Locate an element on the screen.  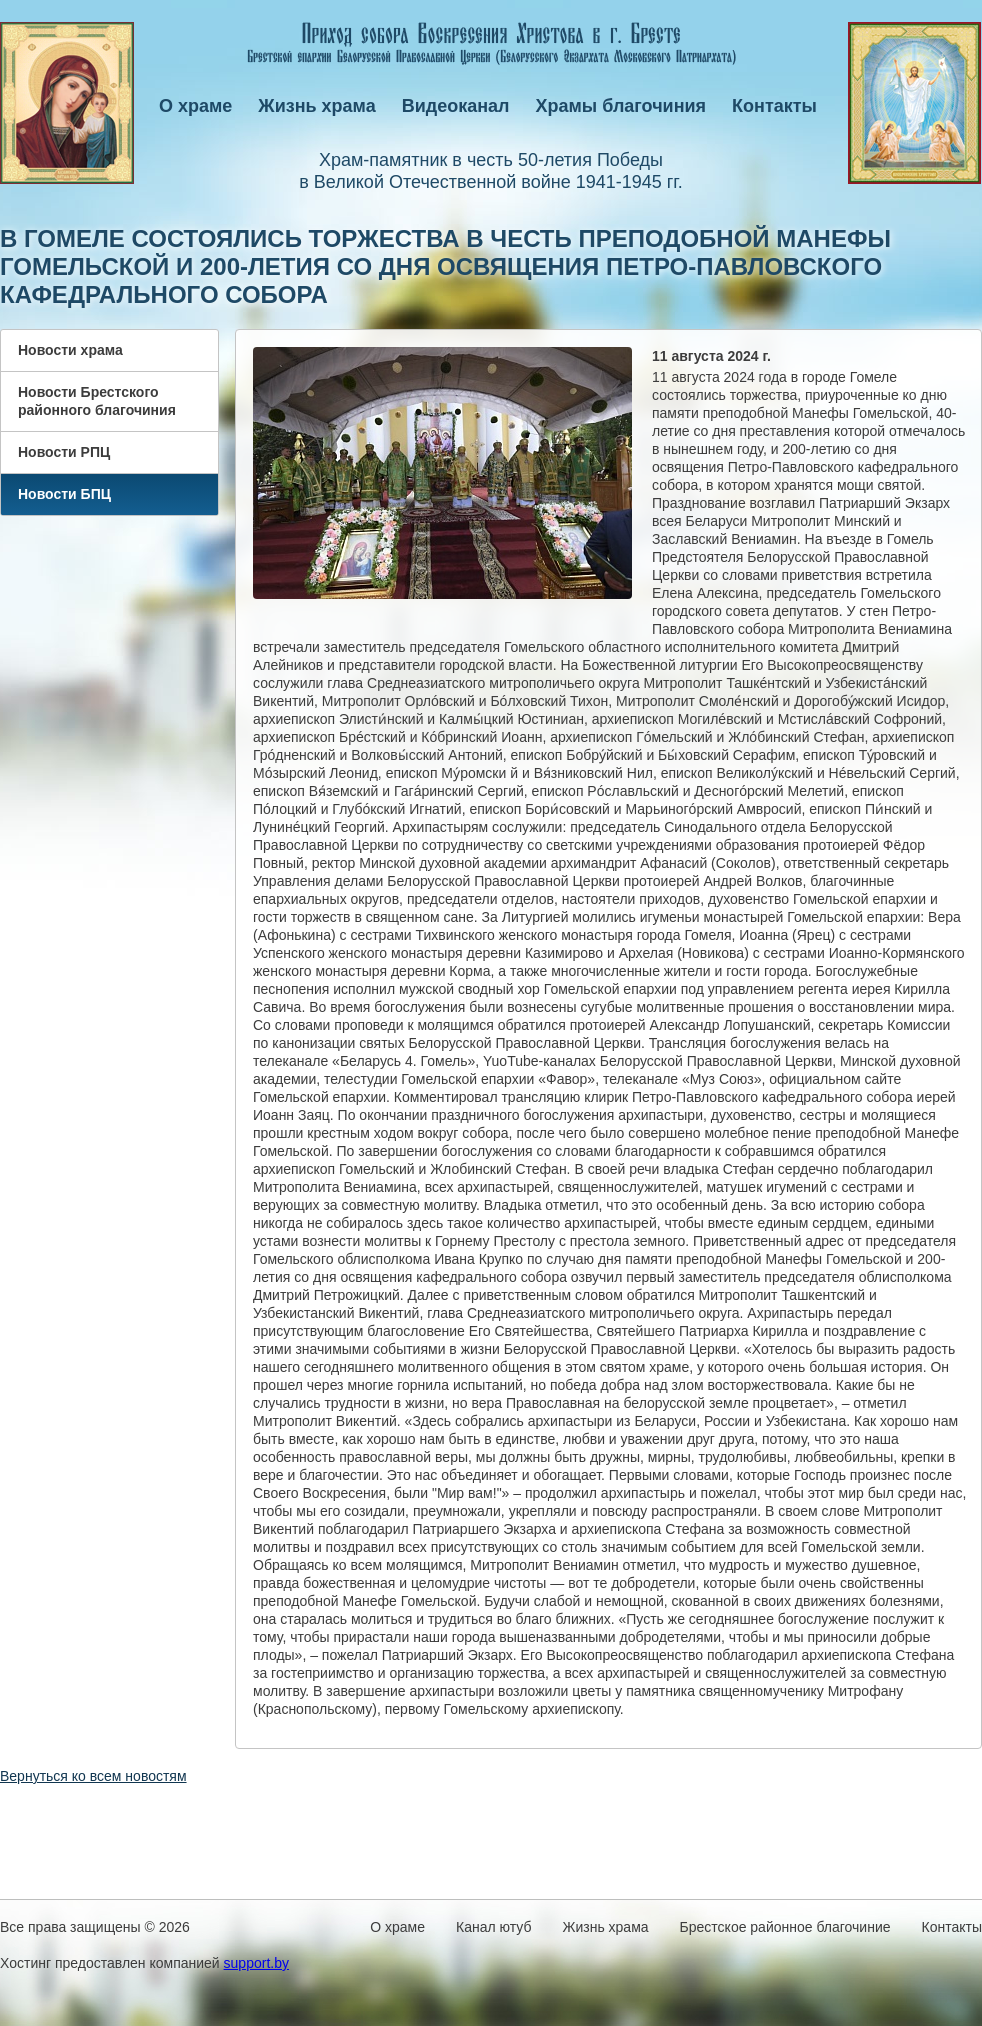
Вернуться ко всем новостям is located at coordinates (93, 1776).